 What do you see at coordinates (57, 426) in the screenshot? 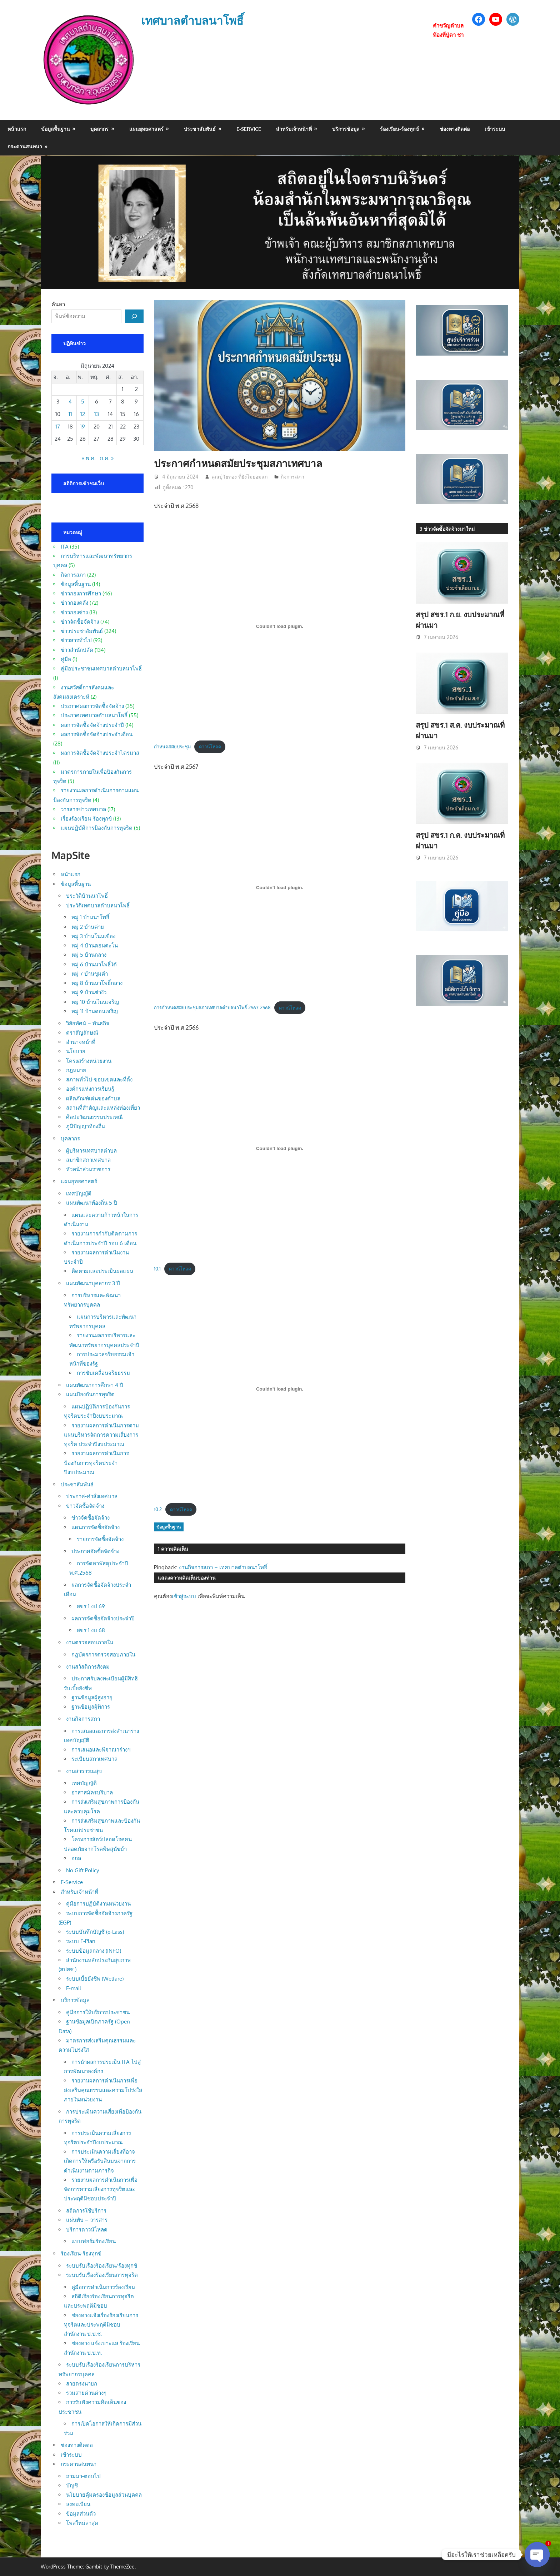
I see `17 [เผยแพร่เรื่องแล้วบน 17 June 2024]` at bounding box center [57, 426].